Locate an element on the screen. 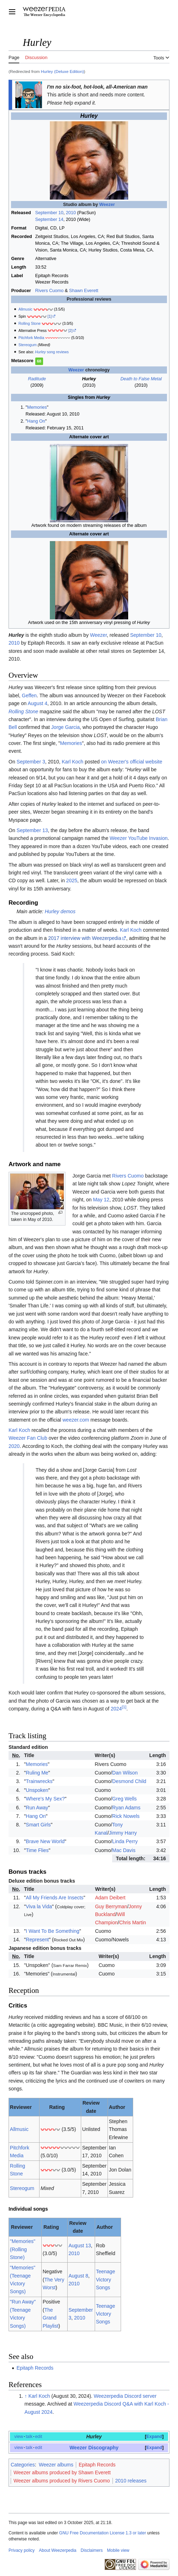 This screenshot has height=2576, width=178. Review date [columnheader button] is located at coordinates (91, 2107).